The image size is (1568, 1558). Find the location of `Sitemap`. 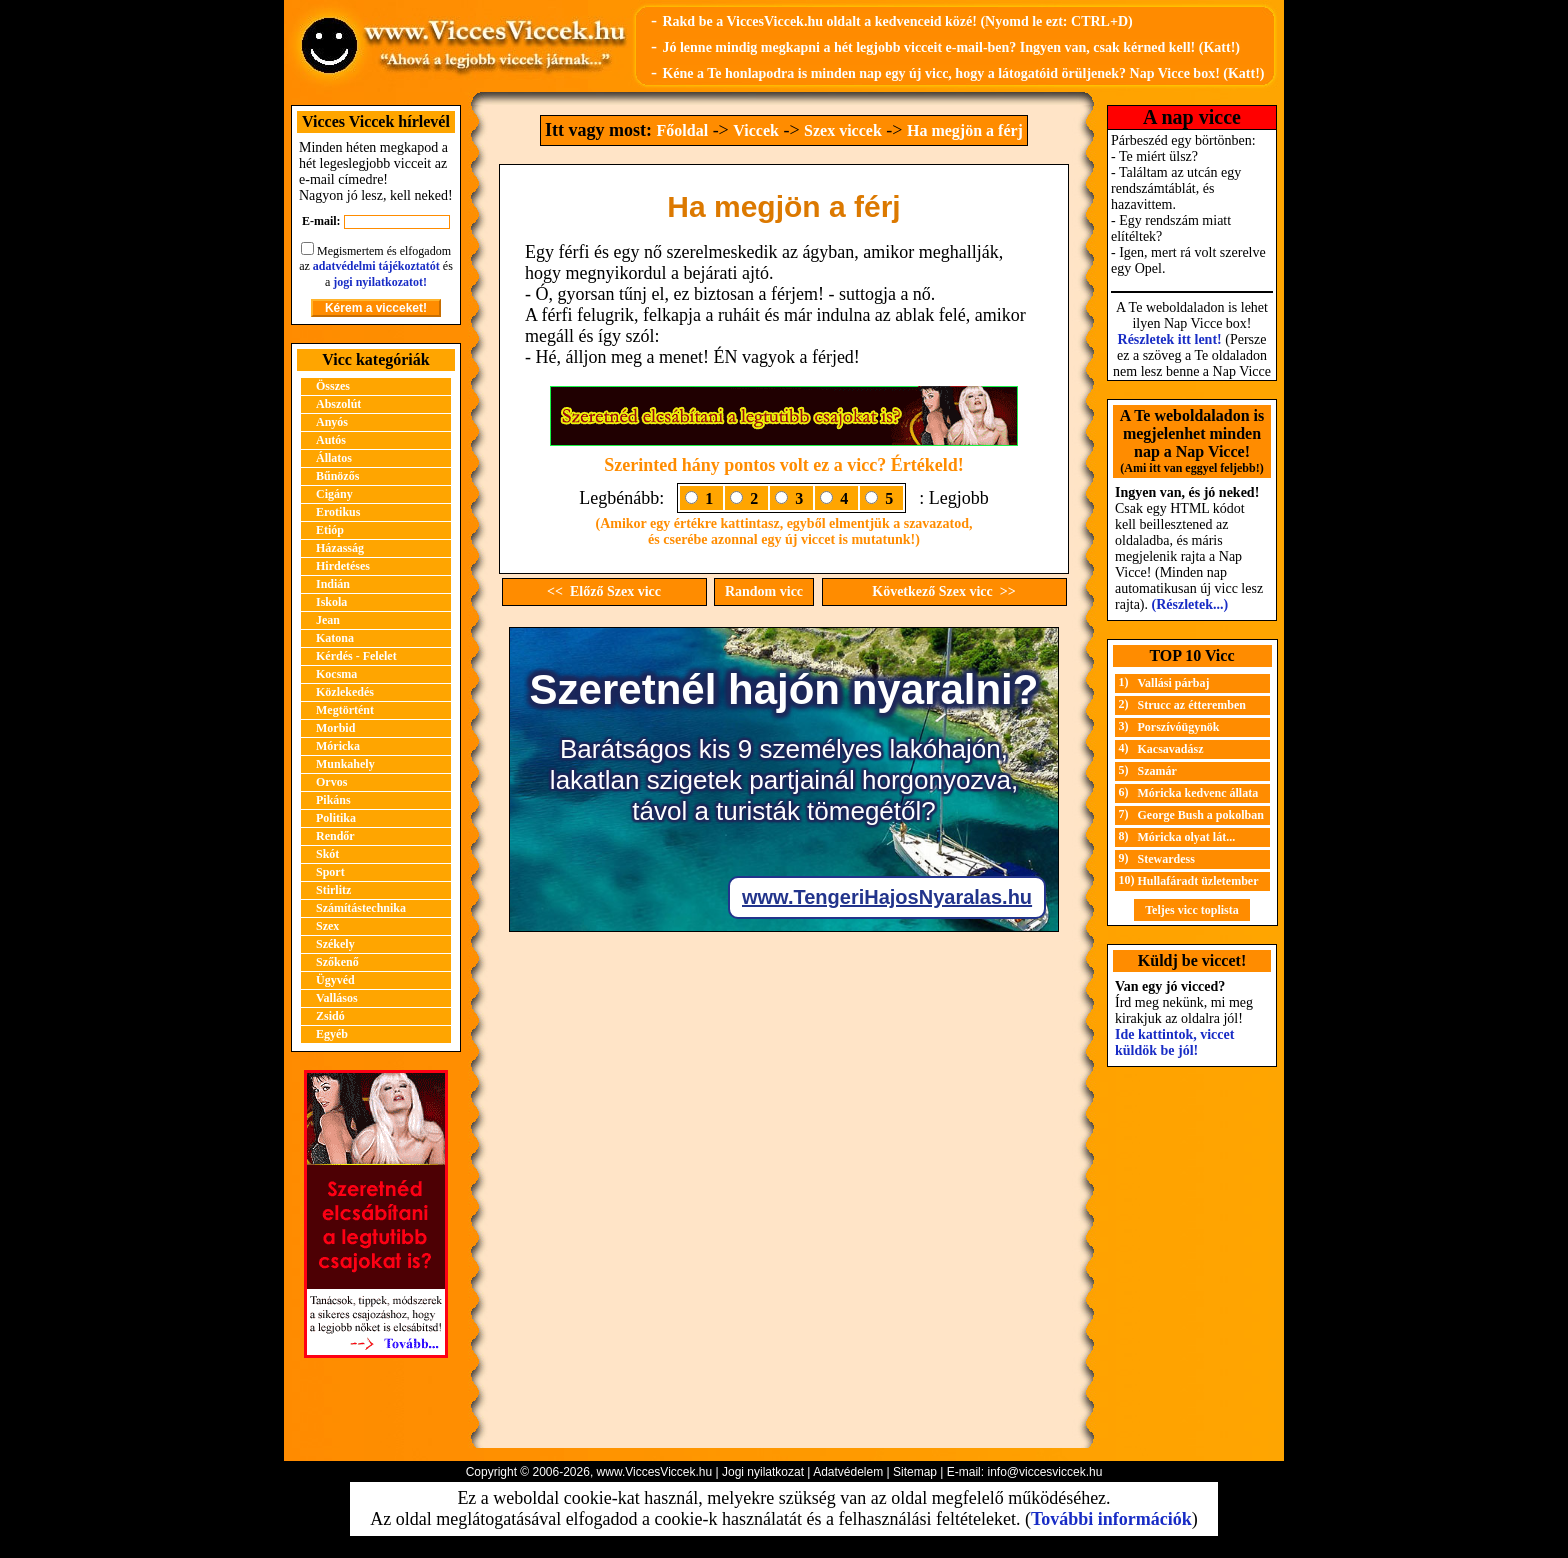

Sitemap is located at coordinates (915, 1472).